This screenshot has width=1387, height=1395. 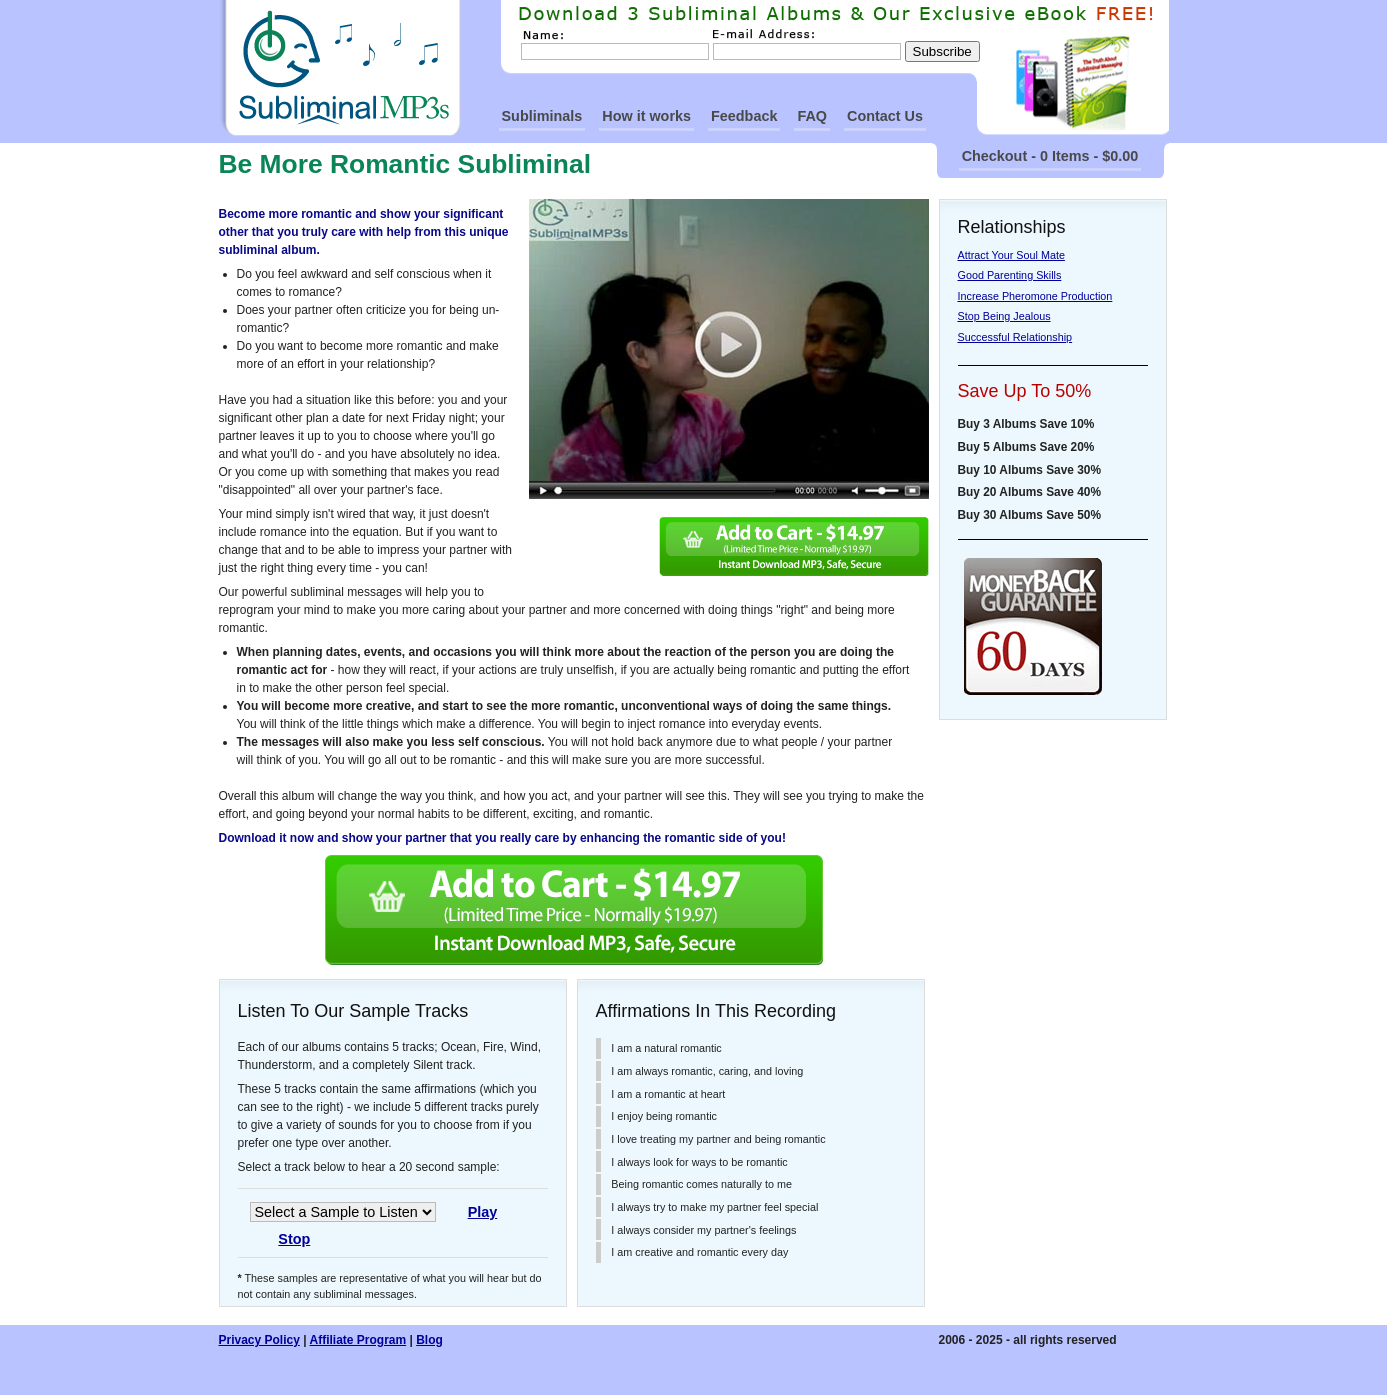 I want to click on Successful Relationship, so click(x=1015, y=337).